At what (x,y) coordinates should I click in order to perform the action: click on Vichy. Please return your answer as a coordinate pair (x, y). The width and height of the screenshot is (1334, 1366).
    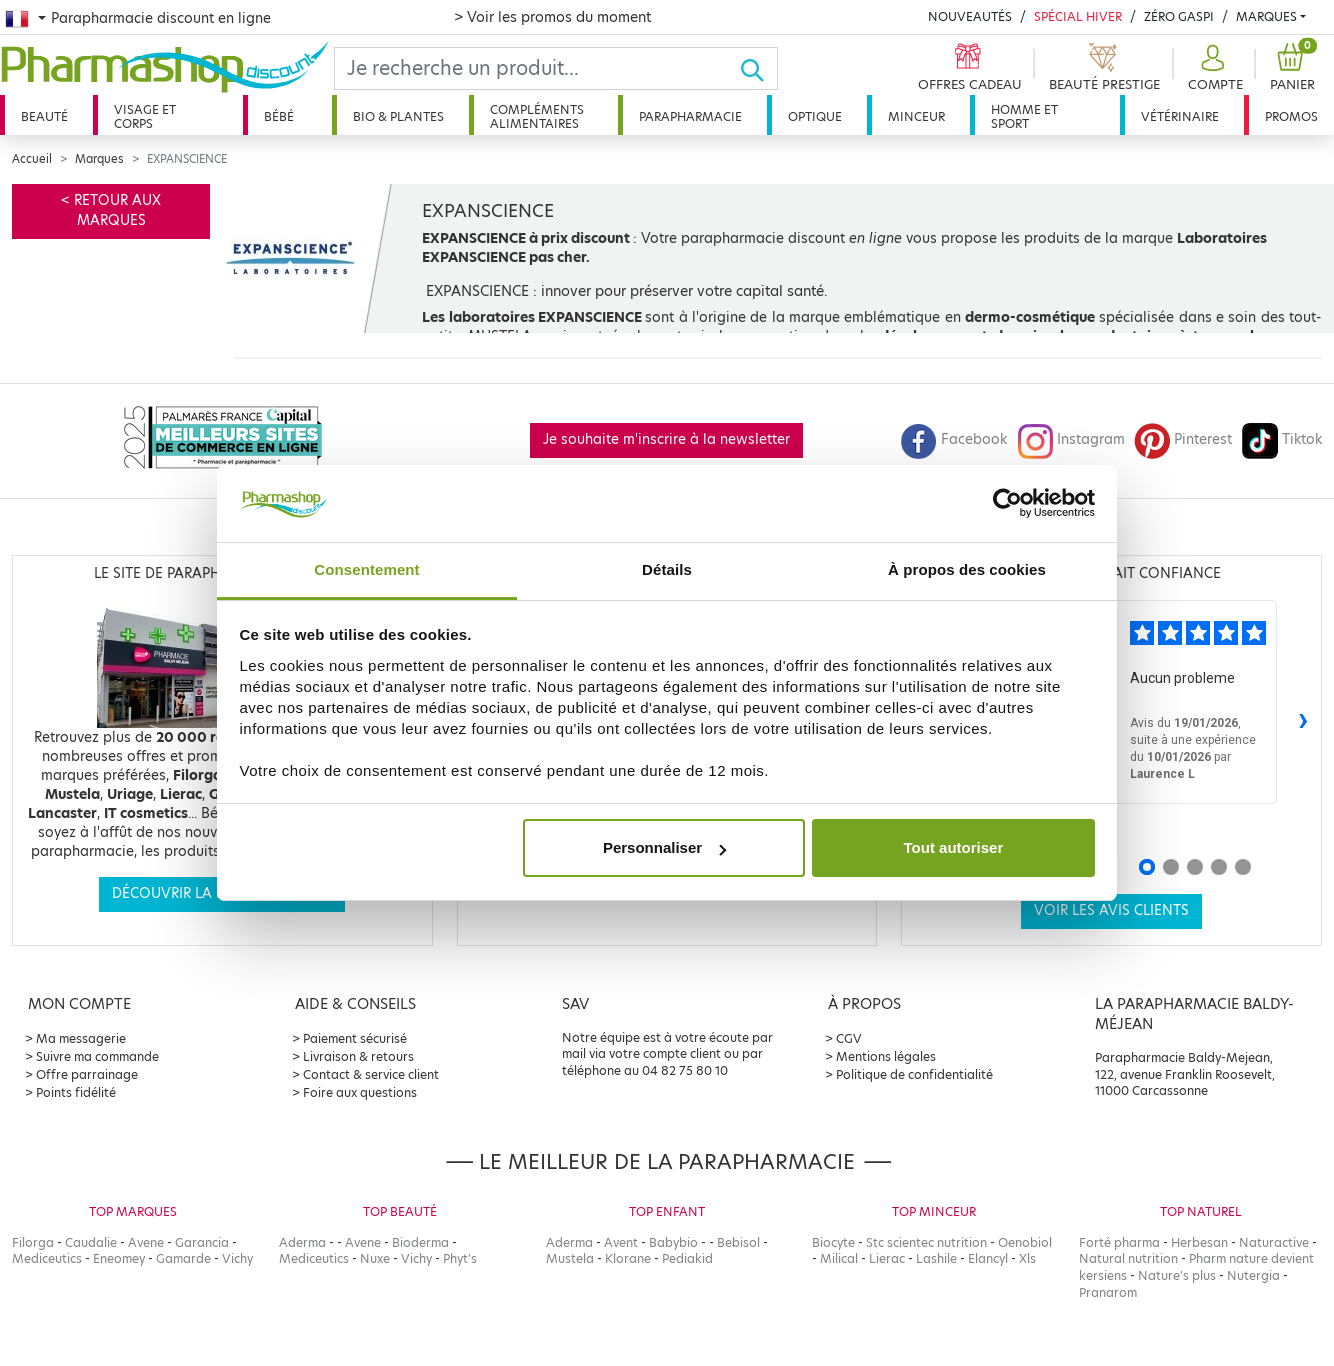
    Looking at the image, I should click on (237, 1258).